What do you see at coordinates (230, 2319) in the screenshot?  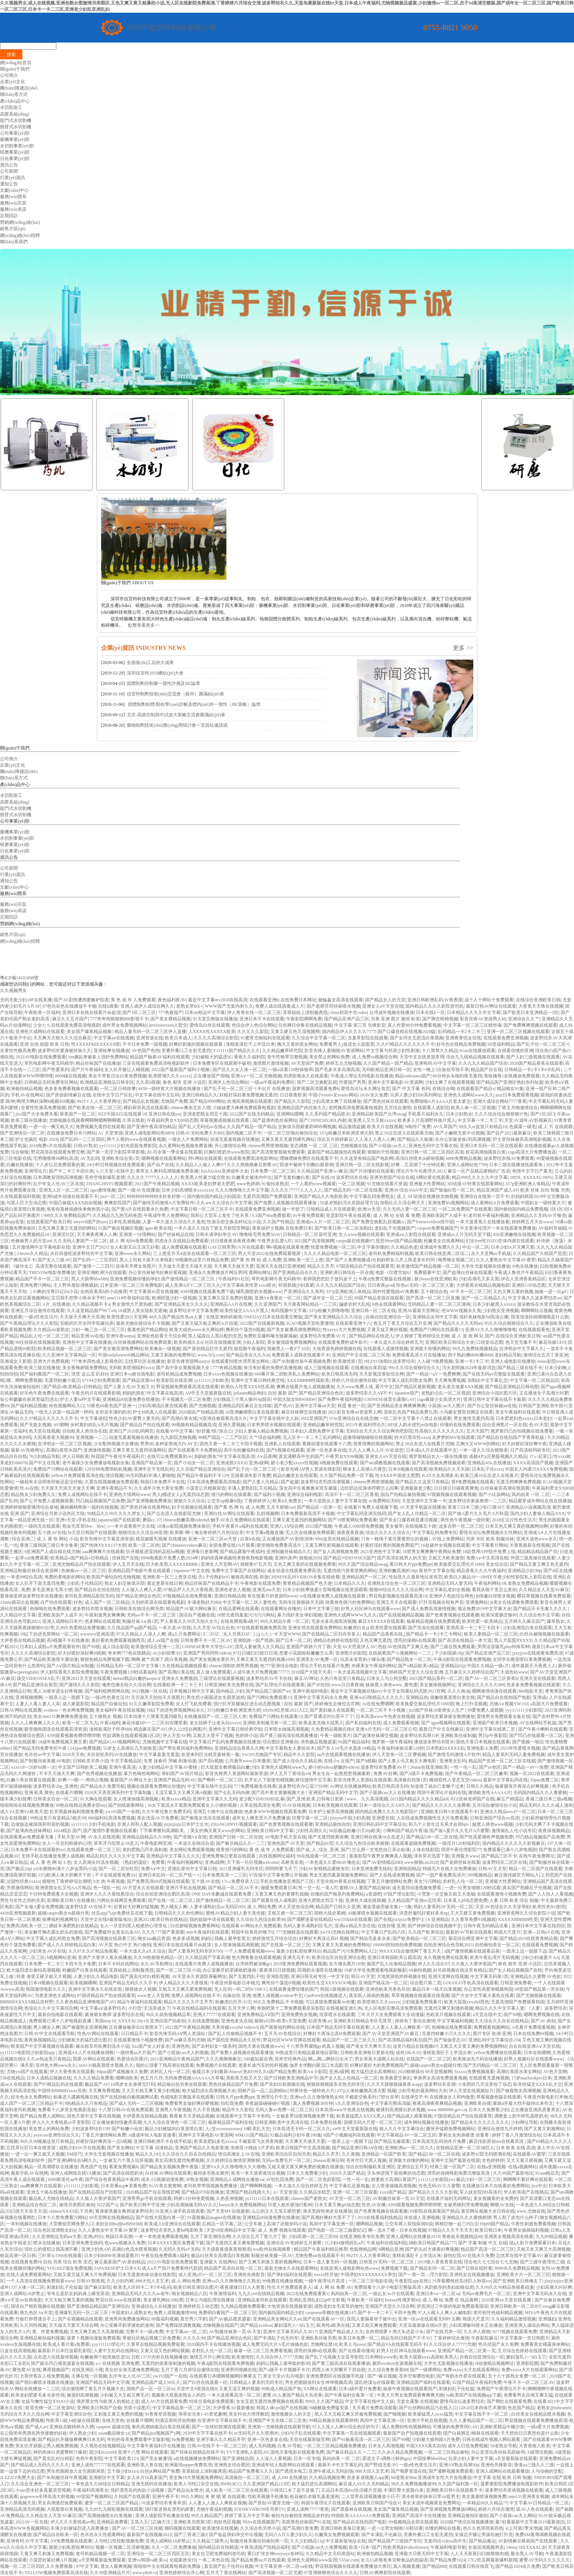 I see `国产AV极品视觉盛宴` at bounding box center [230, 2319].